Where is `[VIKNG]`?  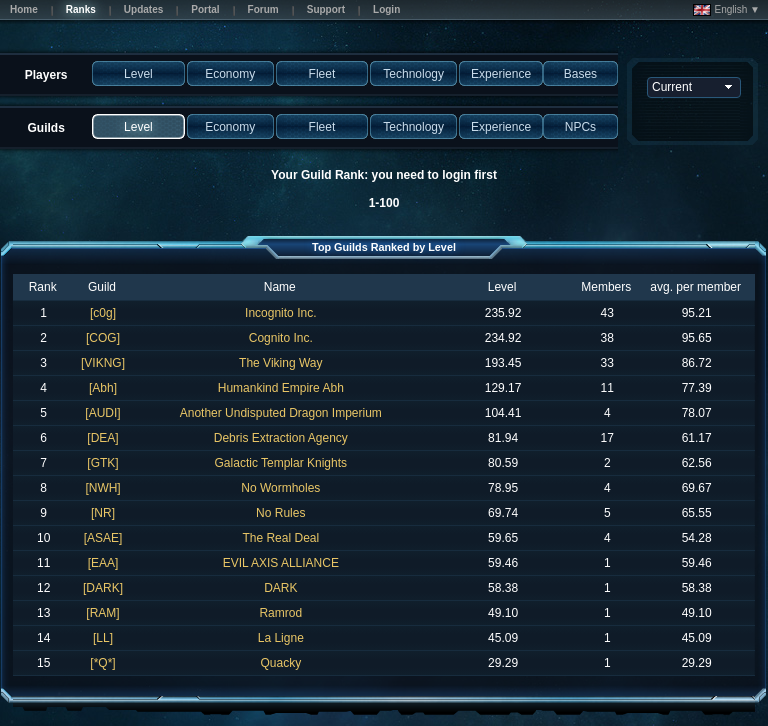 [VIKNG] is located at coordinates (103, 363).